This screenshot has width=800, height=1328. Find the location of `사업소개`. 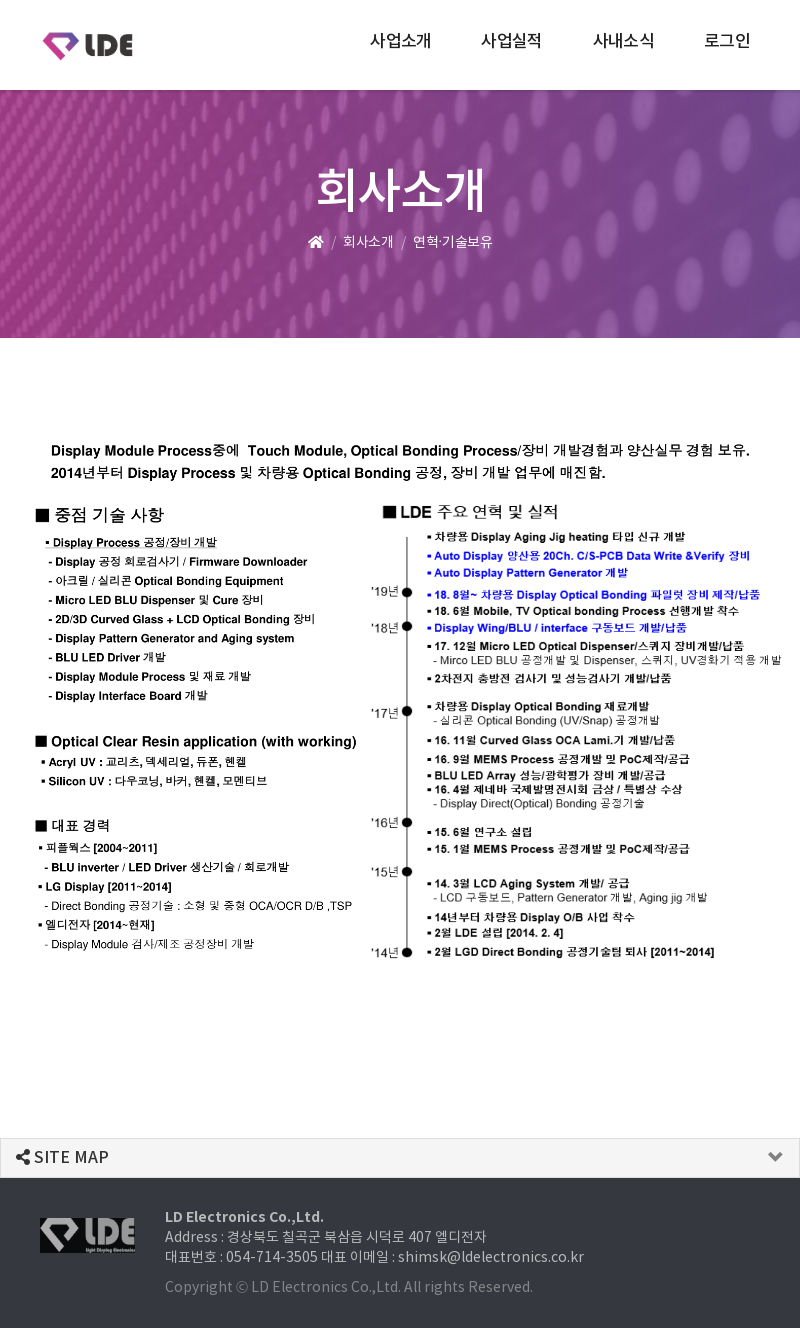

사업소개 is located at coordinates (400, 42).